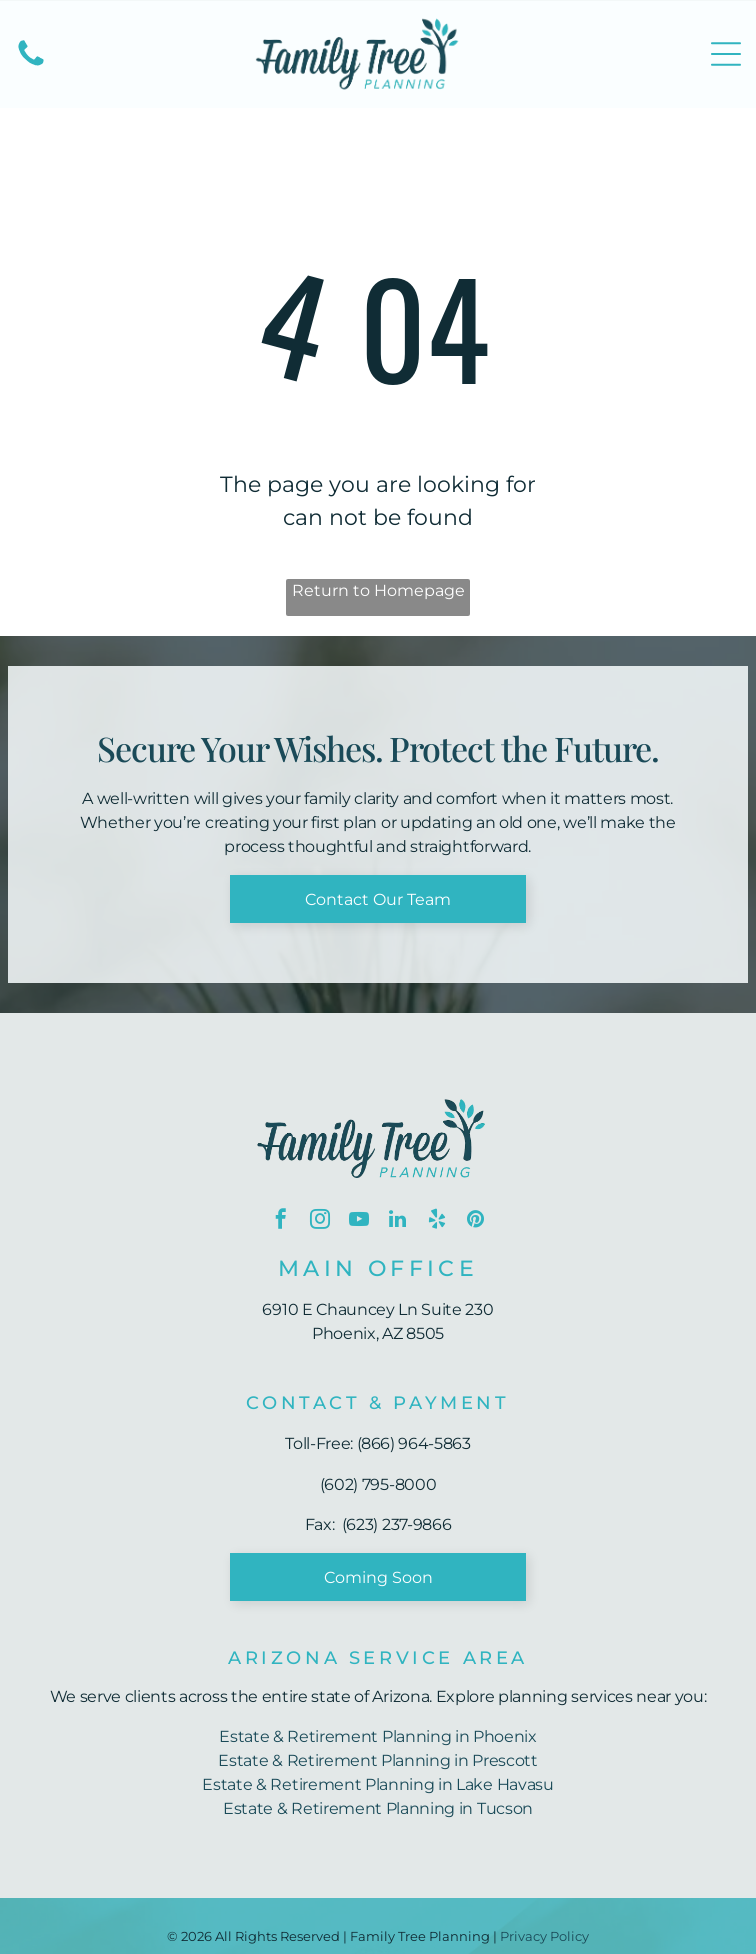  I want to click on (602) 795-8000, so click(378, 1484).